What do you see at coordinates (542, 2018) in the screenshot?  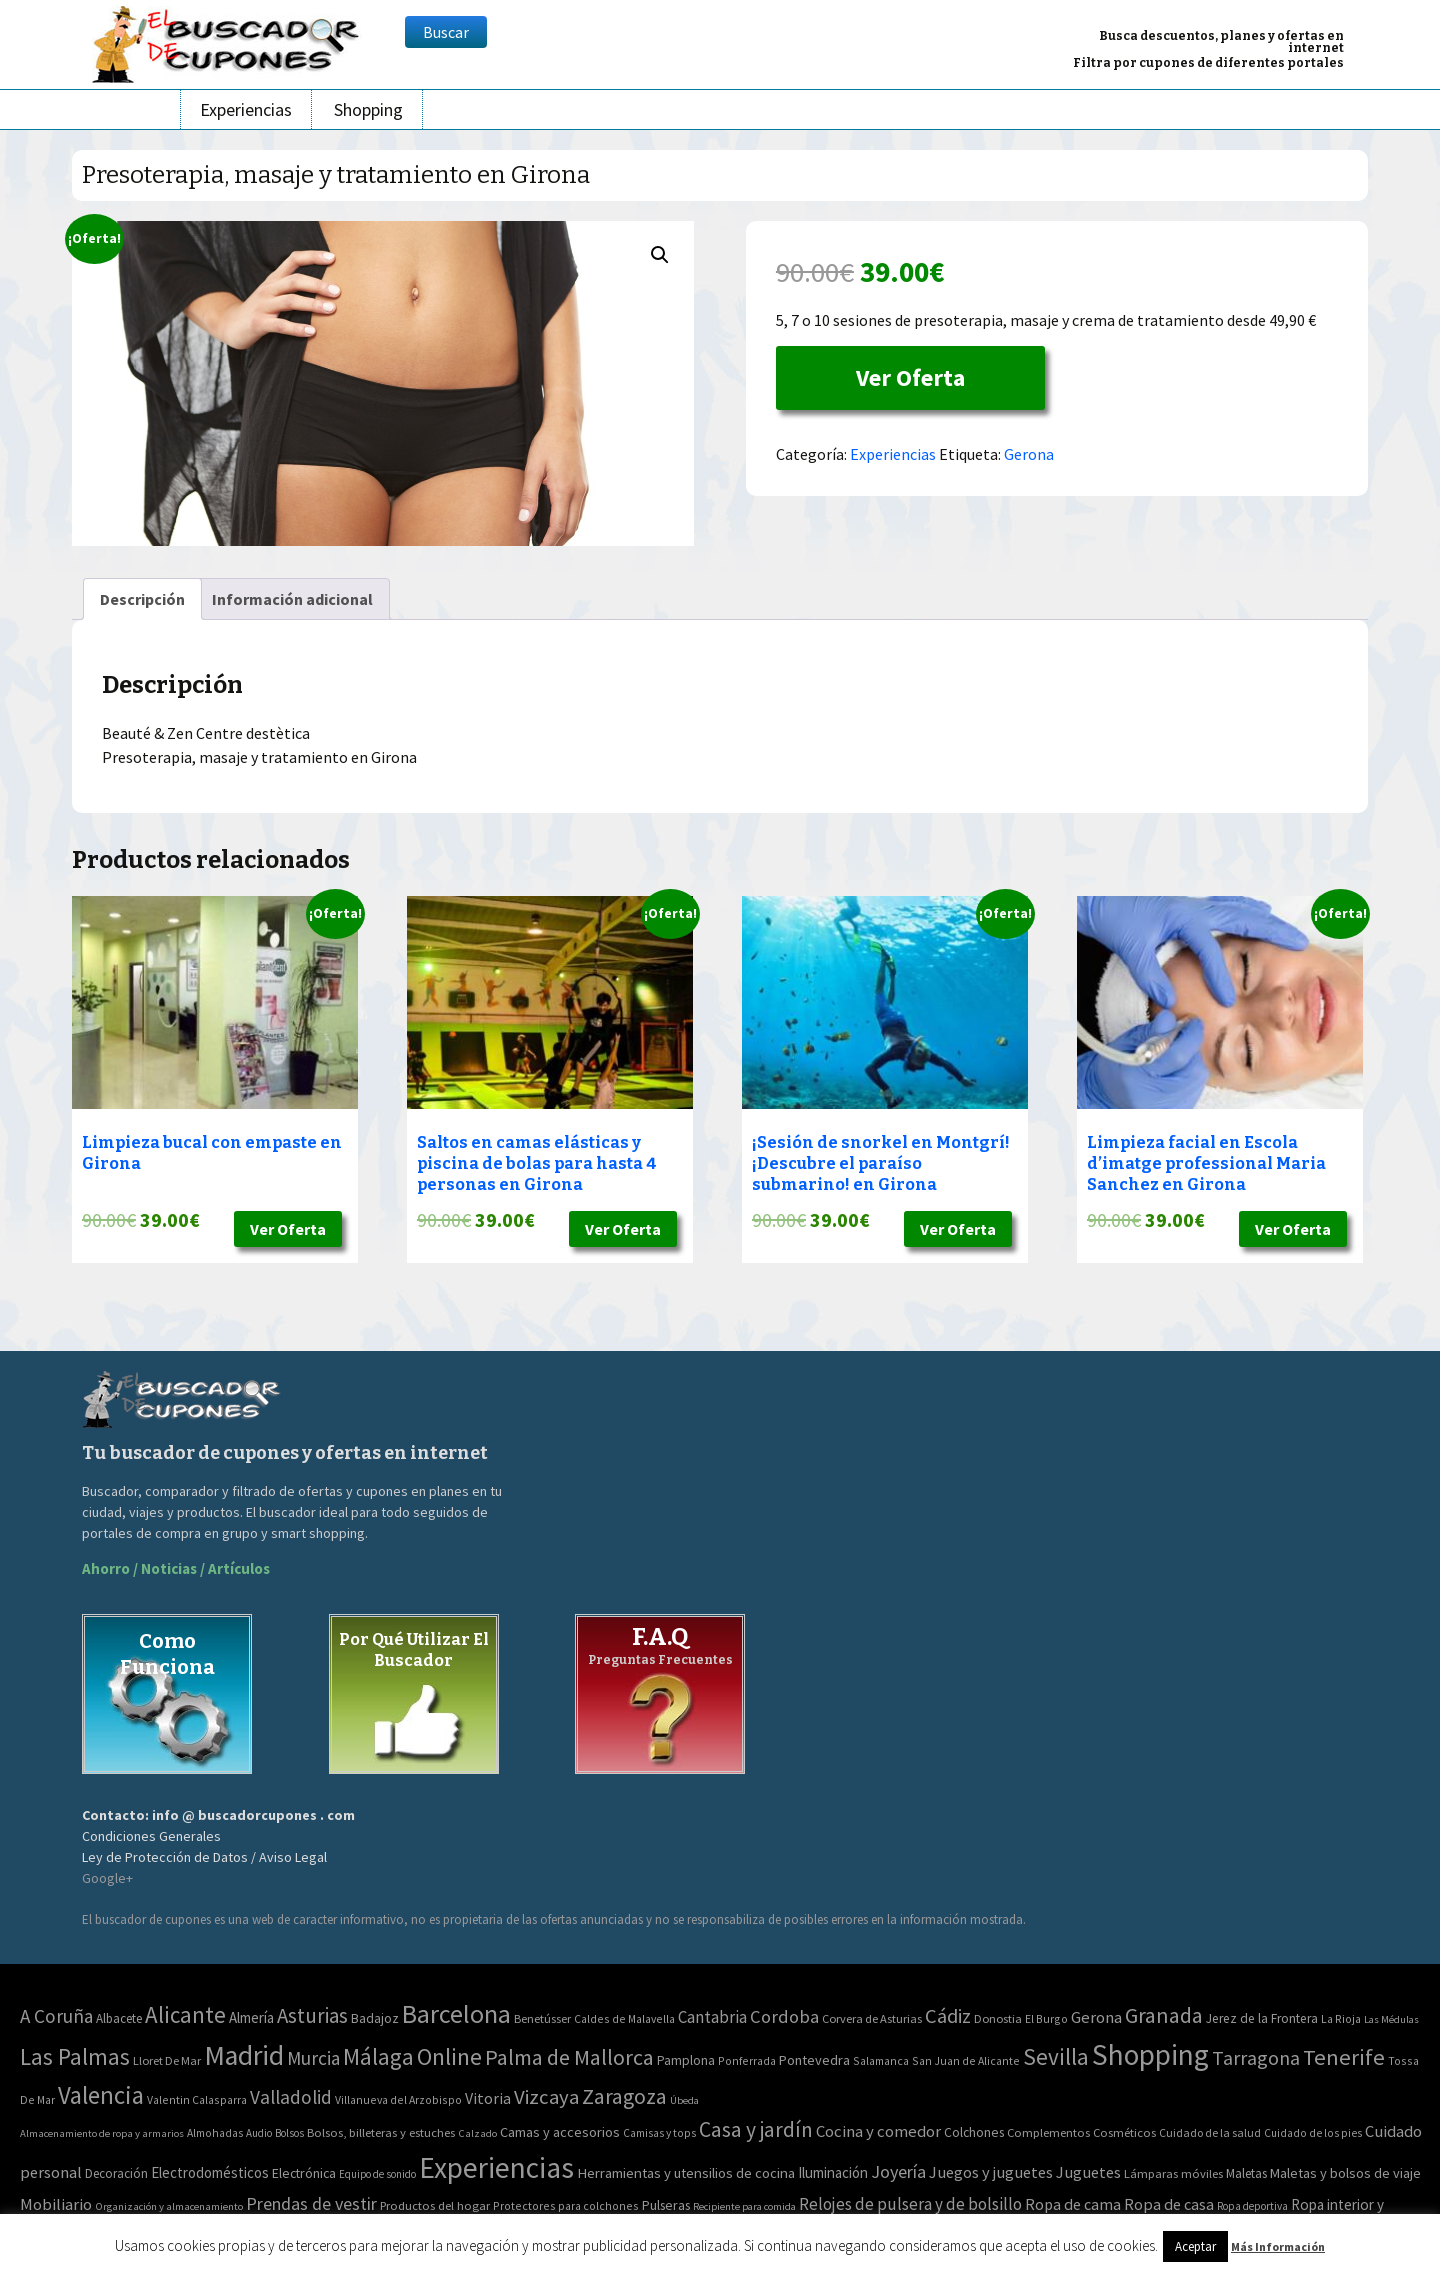 I see `Benetússer [Benetússer (3 elementos)]` at bounding box center [542, 2018].